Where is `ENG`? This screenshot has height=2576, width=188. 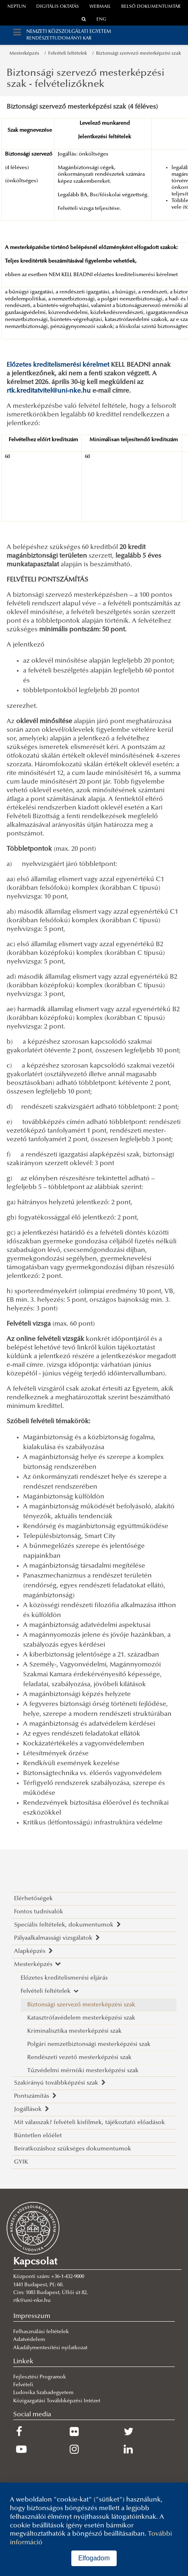
ENG is located at coordinates (101, 19).